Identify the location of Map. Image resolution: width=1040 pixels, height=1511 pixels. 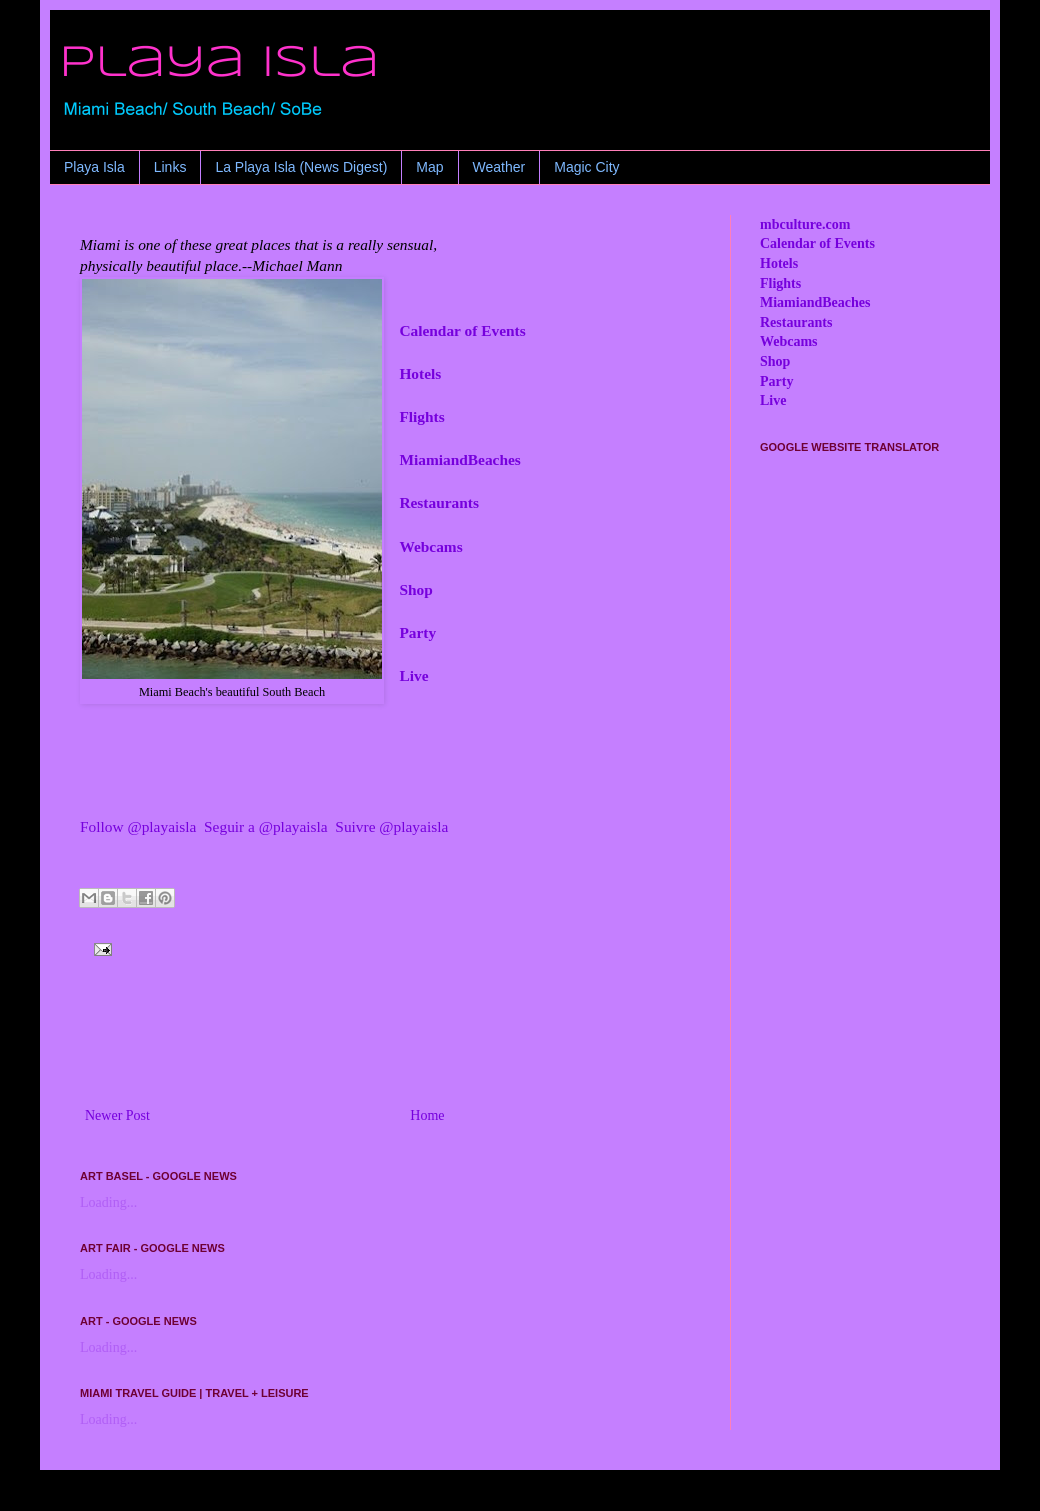
(429, 167).